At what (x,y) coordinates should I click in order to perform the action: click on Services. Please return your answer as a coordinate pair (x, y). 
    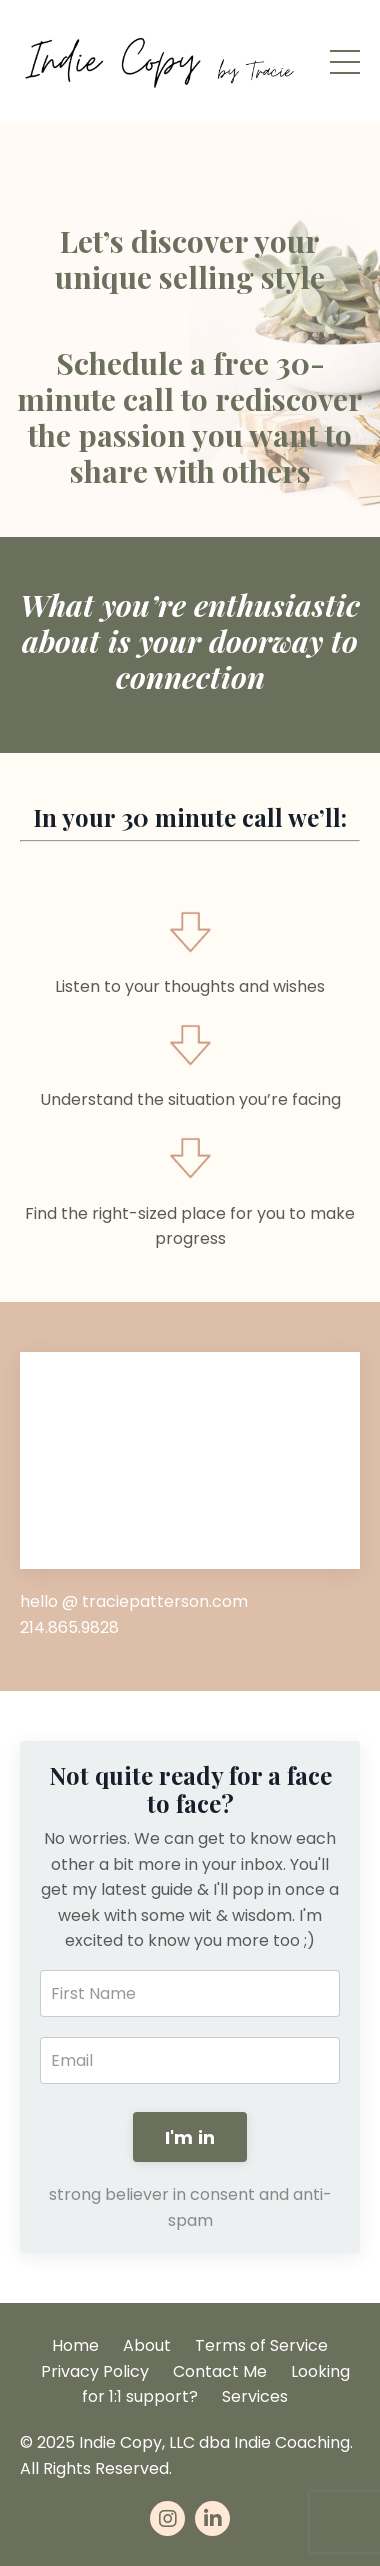
    Looking at the image, I should click on (255, 2396).